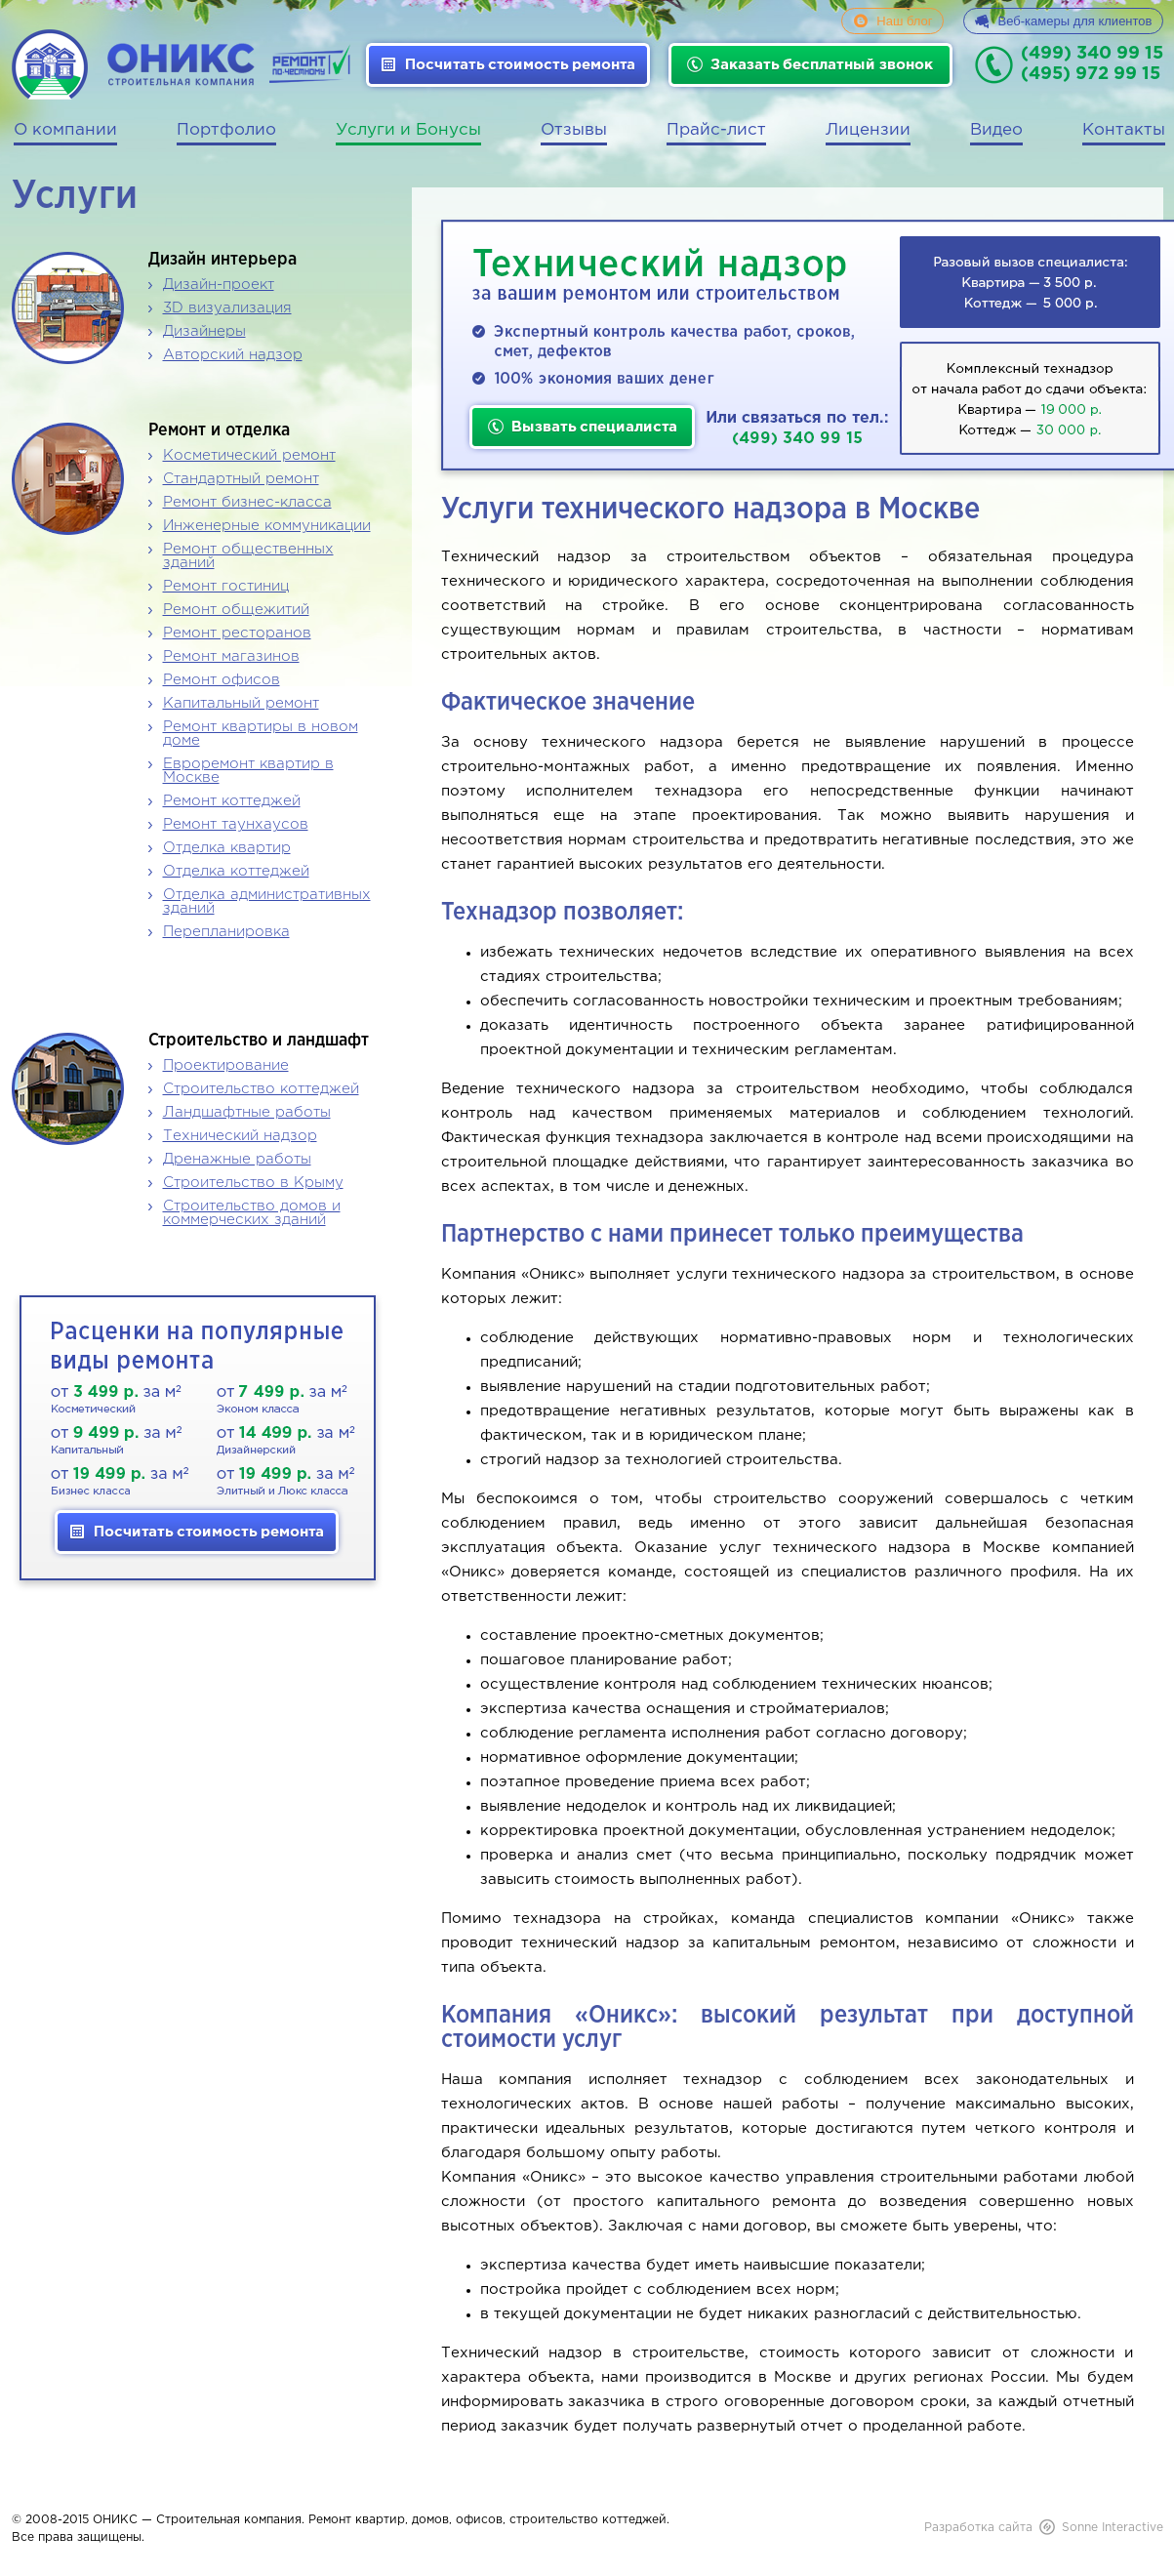 The height and width of the screenshot is (2576, 1174). Describe the element at coordinates (204, 331) in the screenshot. I see `Дизайнеры` at that location.